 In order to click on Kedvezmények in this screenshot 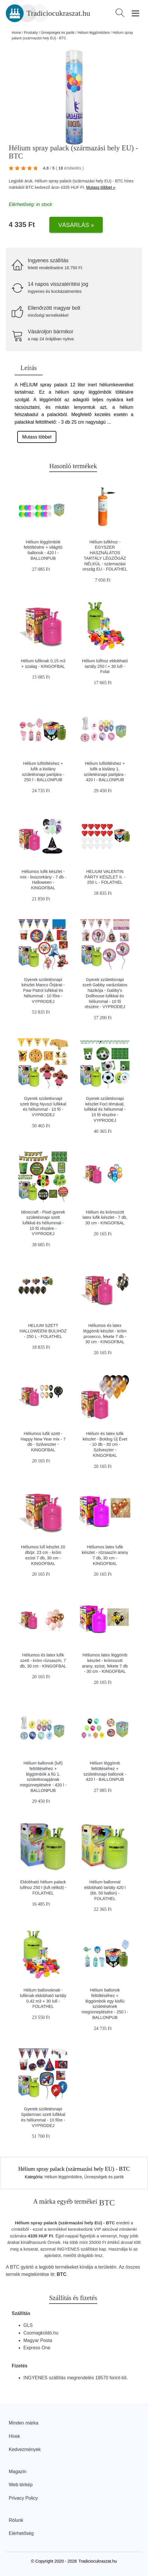, I will do `click(25, 2449)`.